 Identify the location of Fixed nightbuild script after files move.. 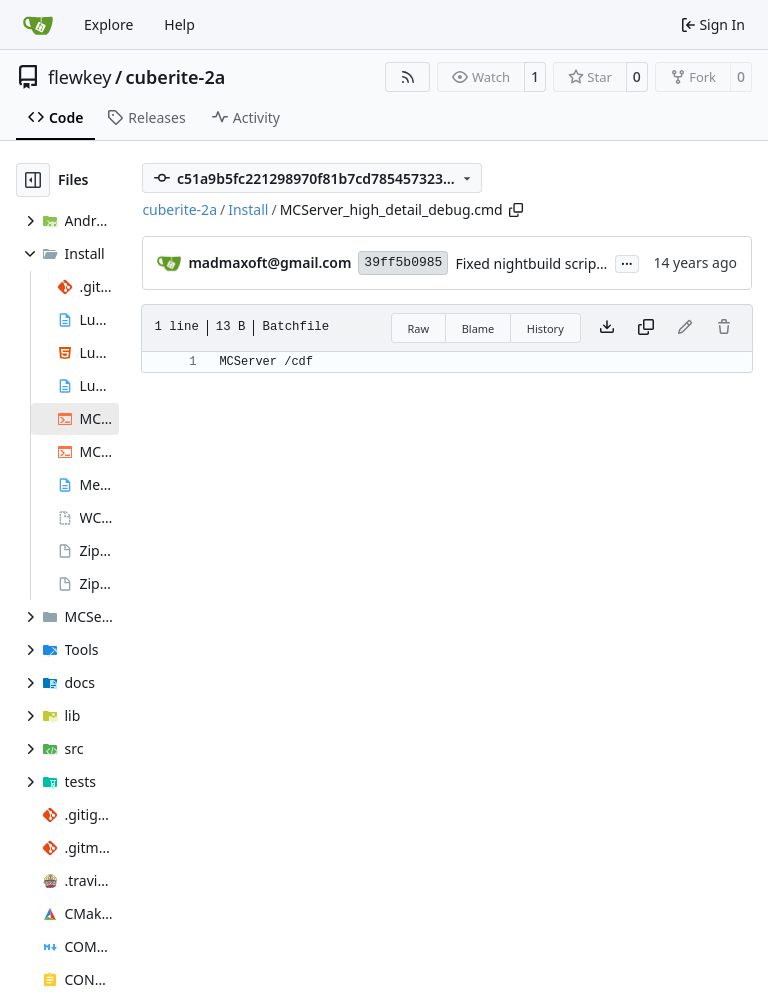
(582, 263).